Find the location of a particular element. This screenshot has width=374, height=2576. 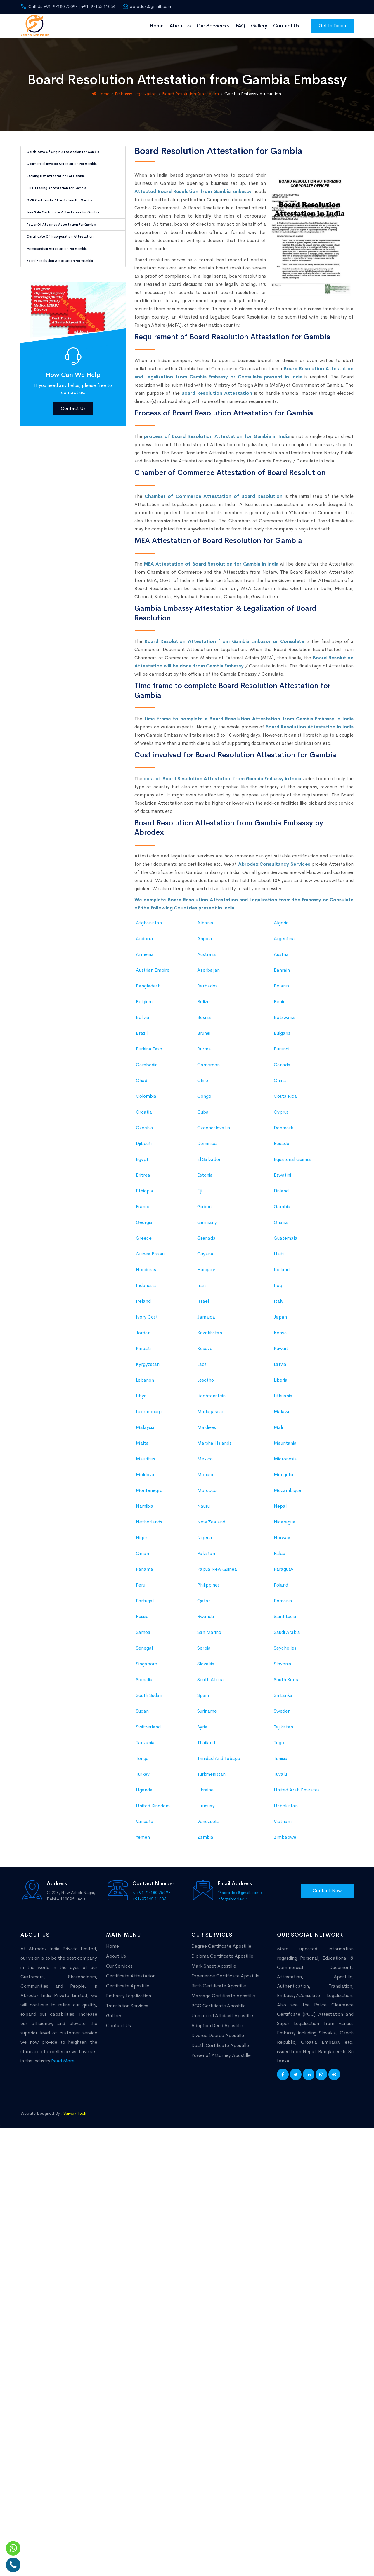

Jordan is located at coordinates (143, 1447).